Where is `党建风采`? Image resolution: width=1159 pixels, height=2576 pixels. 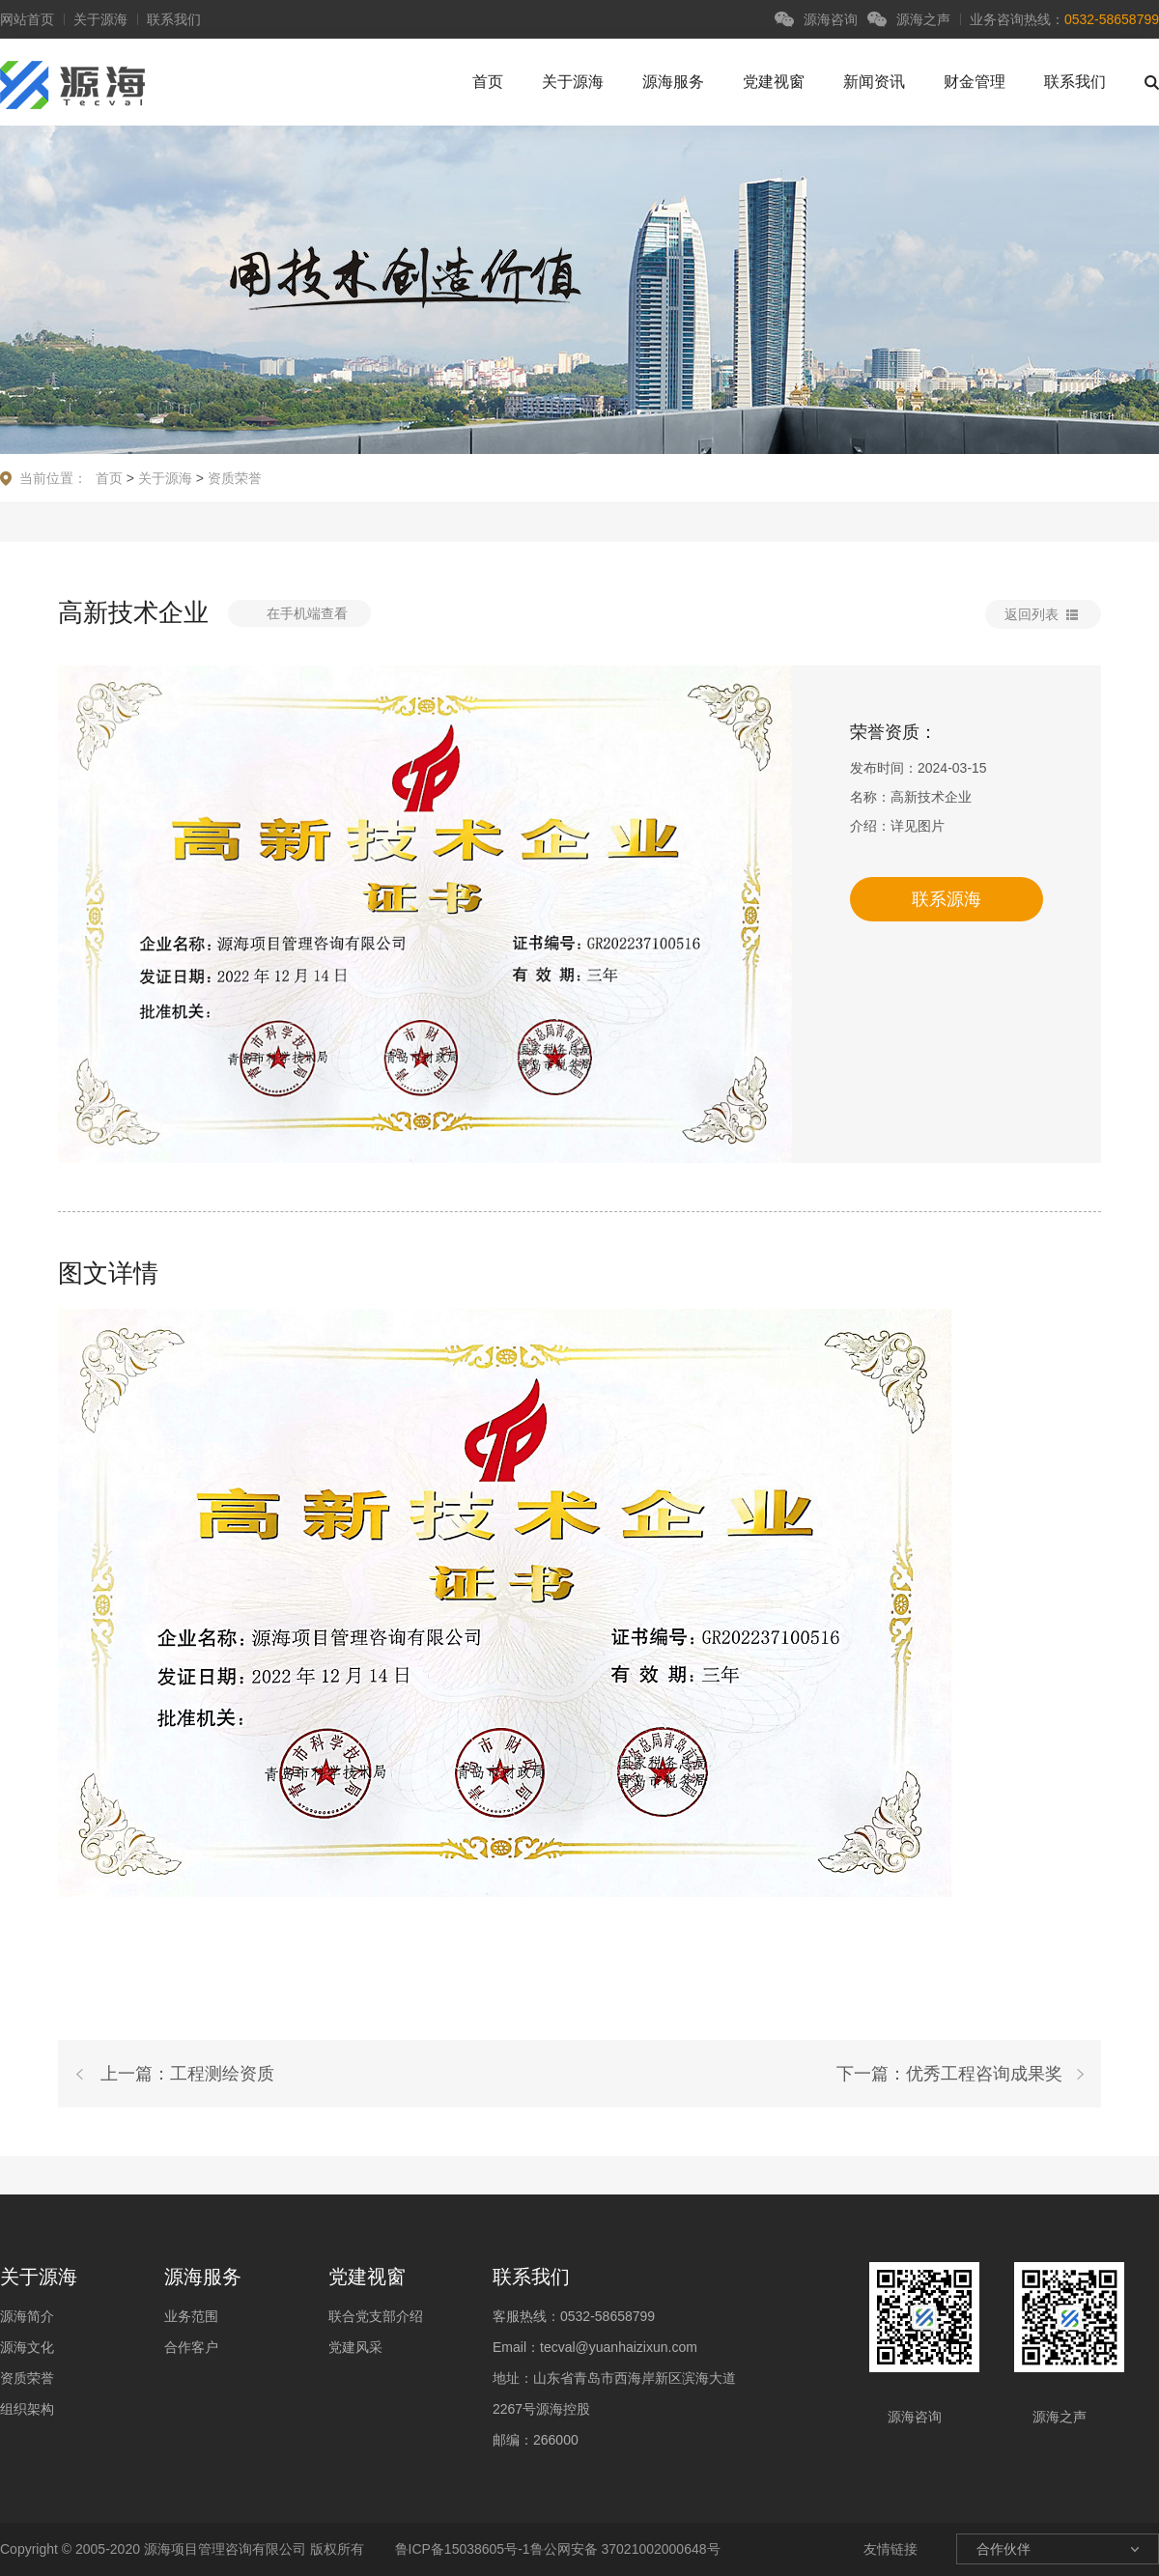 党建风采 is located at coordinates (355, 2347).